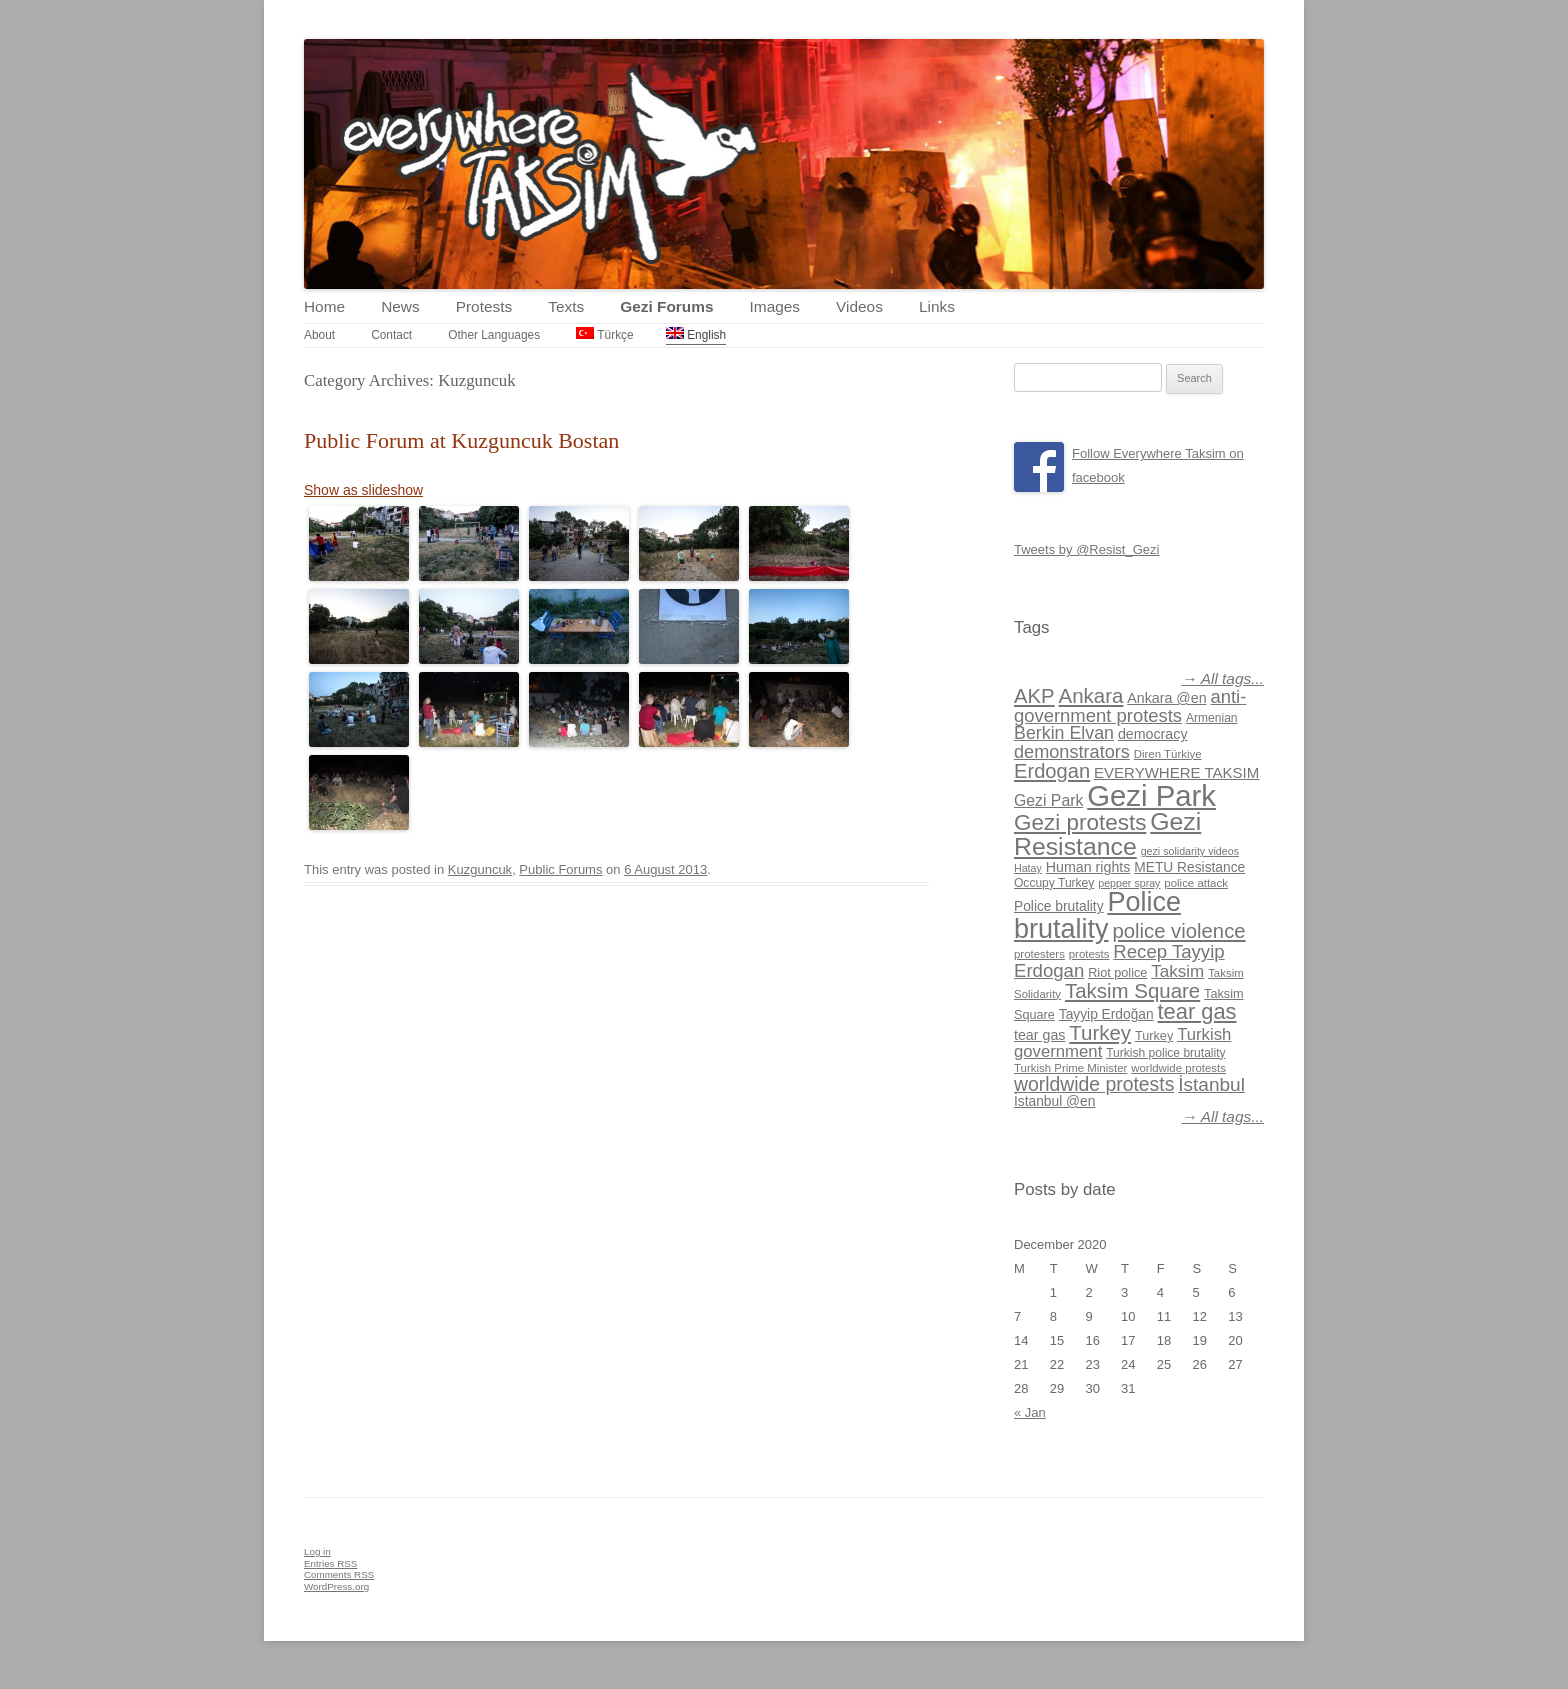  Describe the element at coordinates (1072, 752) in the screenshot. I see `demonstrators` at that location.